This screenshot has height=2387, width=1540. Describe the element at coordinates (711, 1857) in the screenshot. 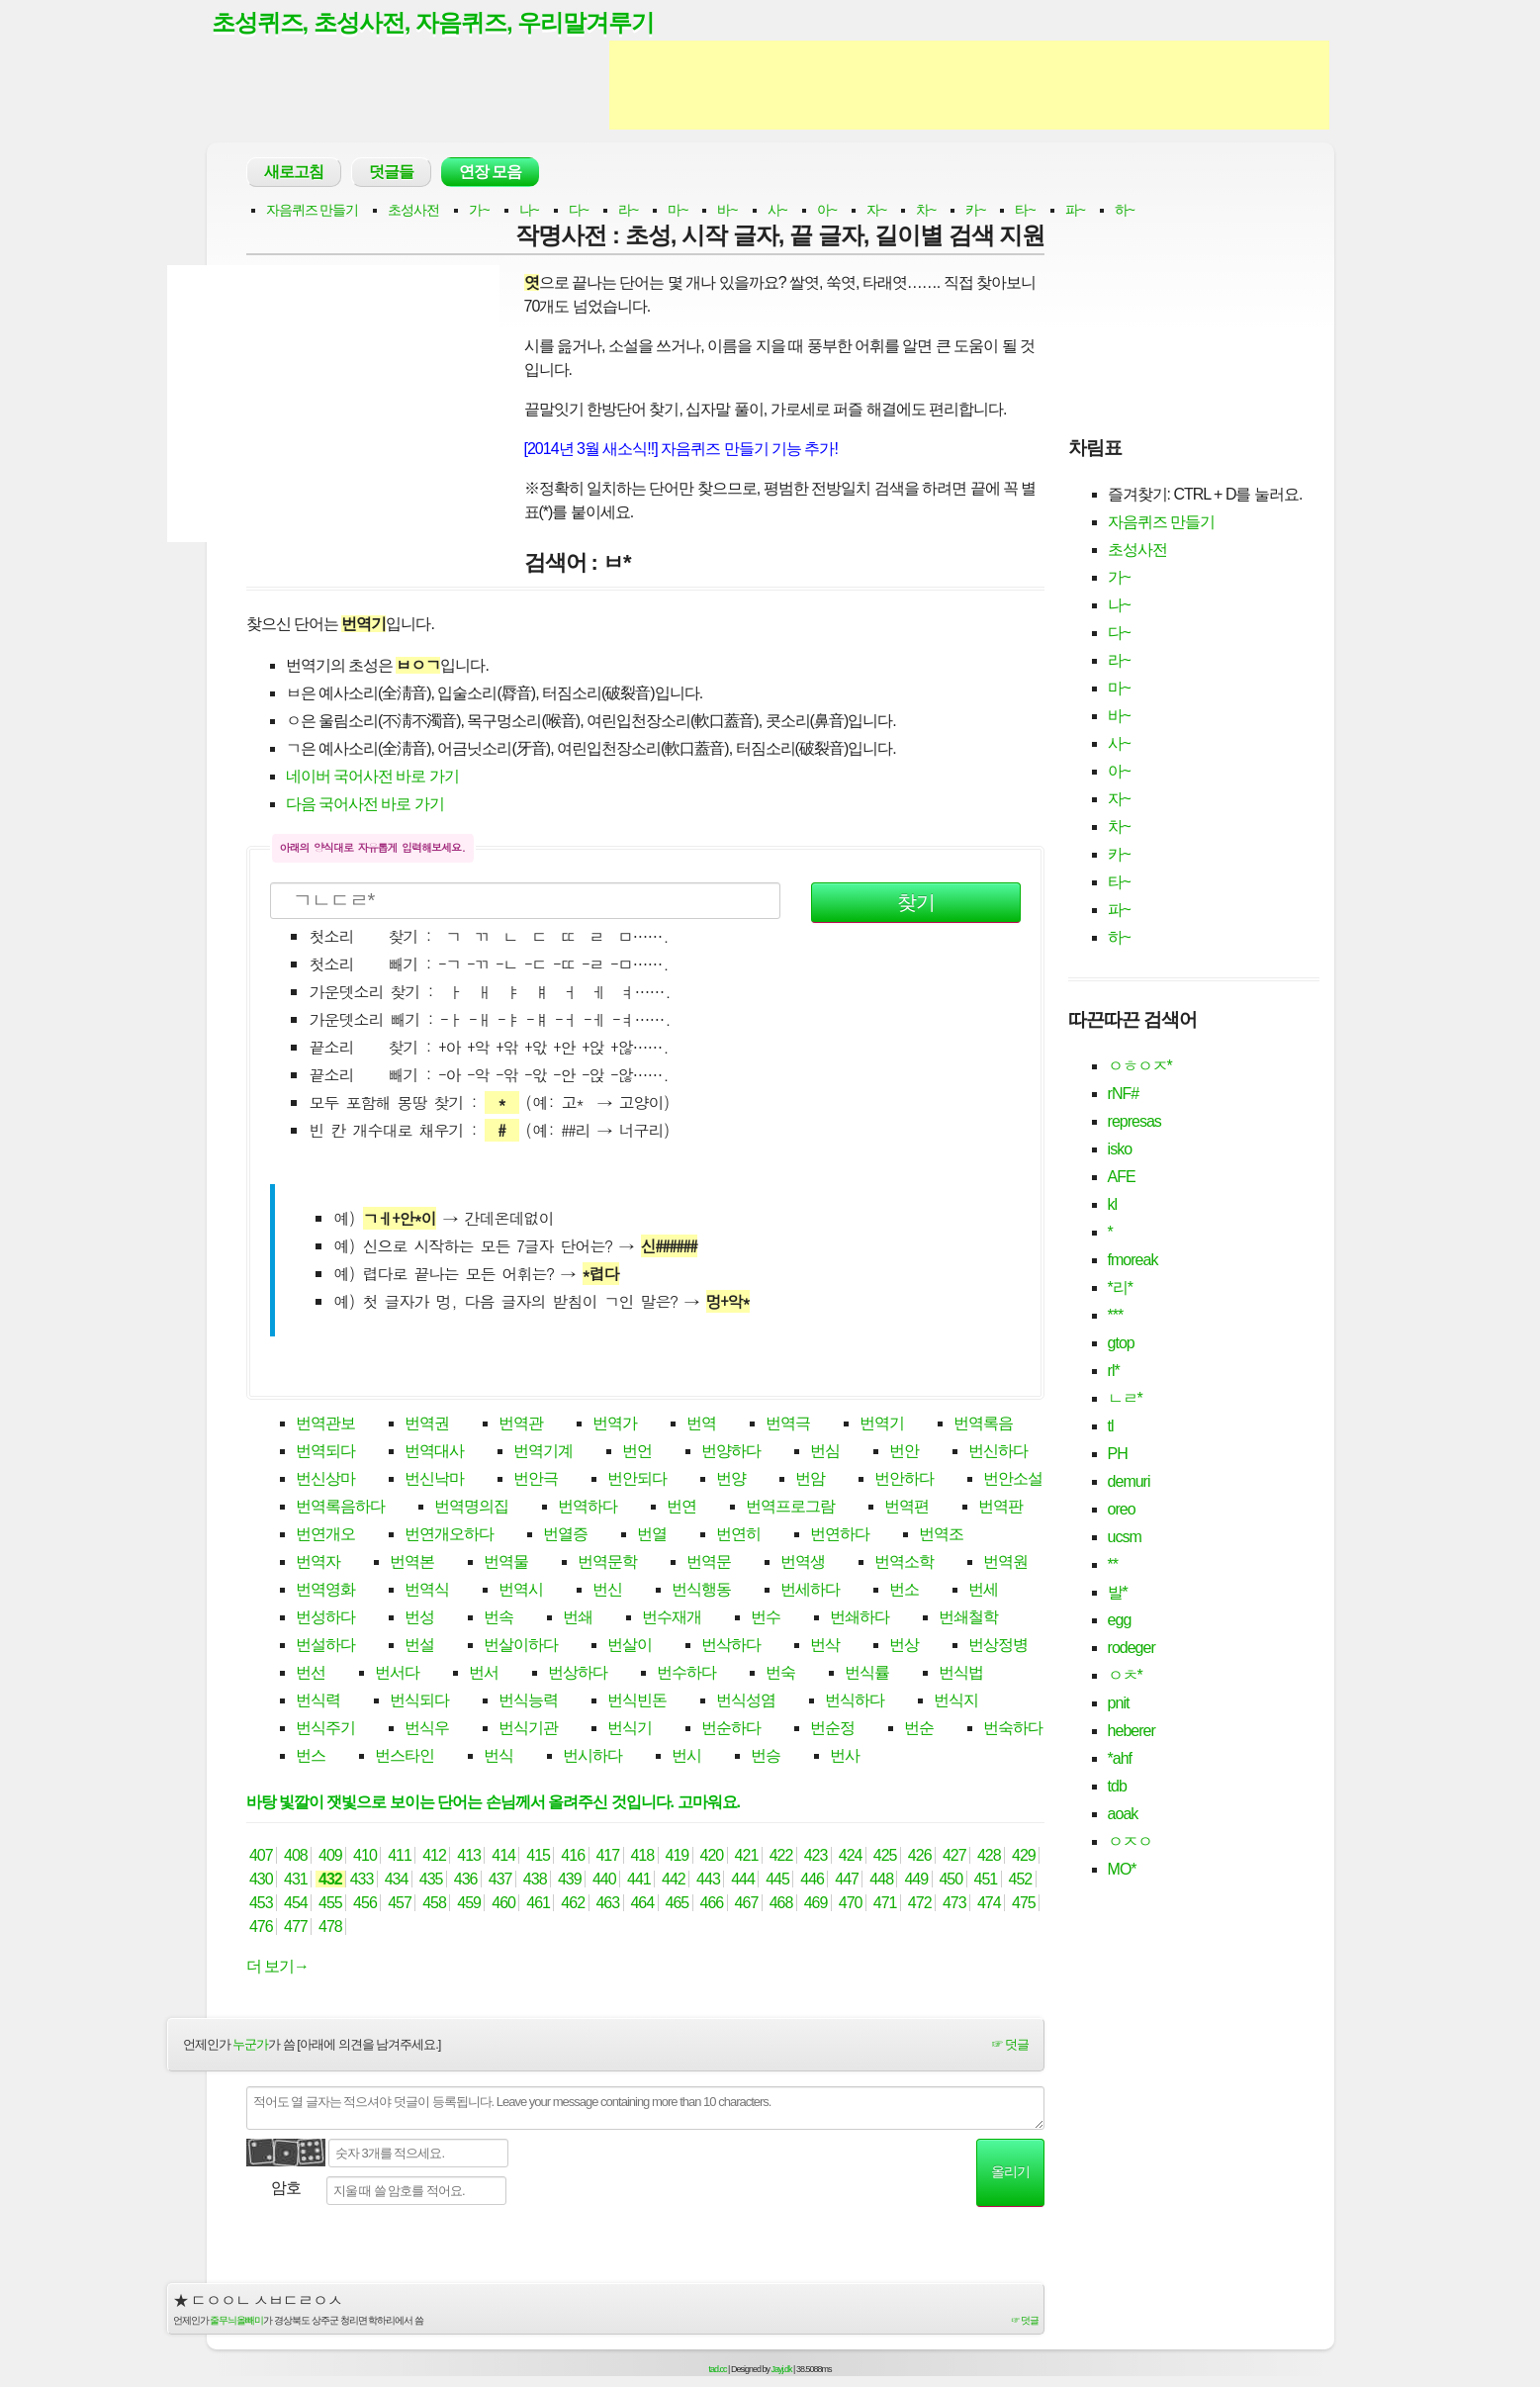

I see `420` at that location.